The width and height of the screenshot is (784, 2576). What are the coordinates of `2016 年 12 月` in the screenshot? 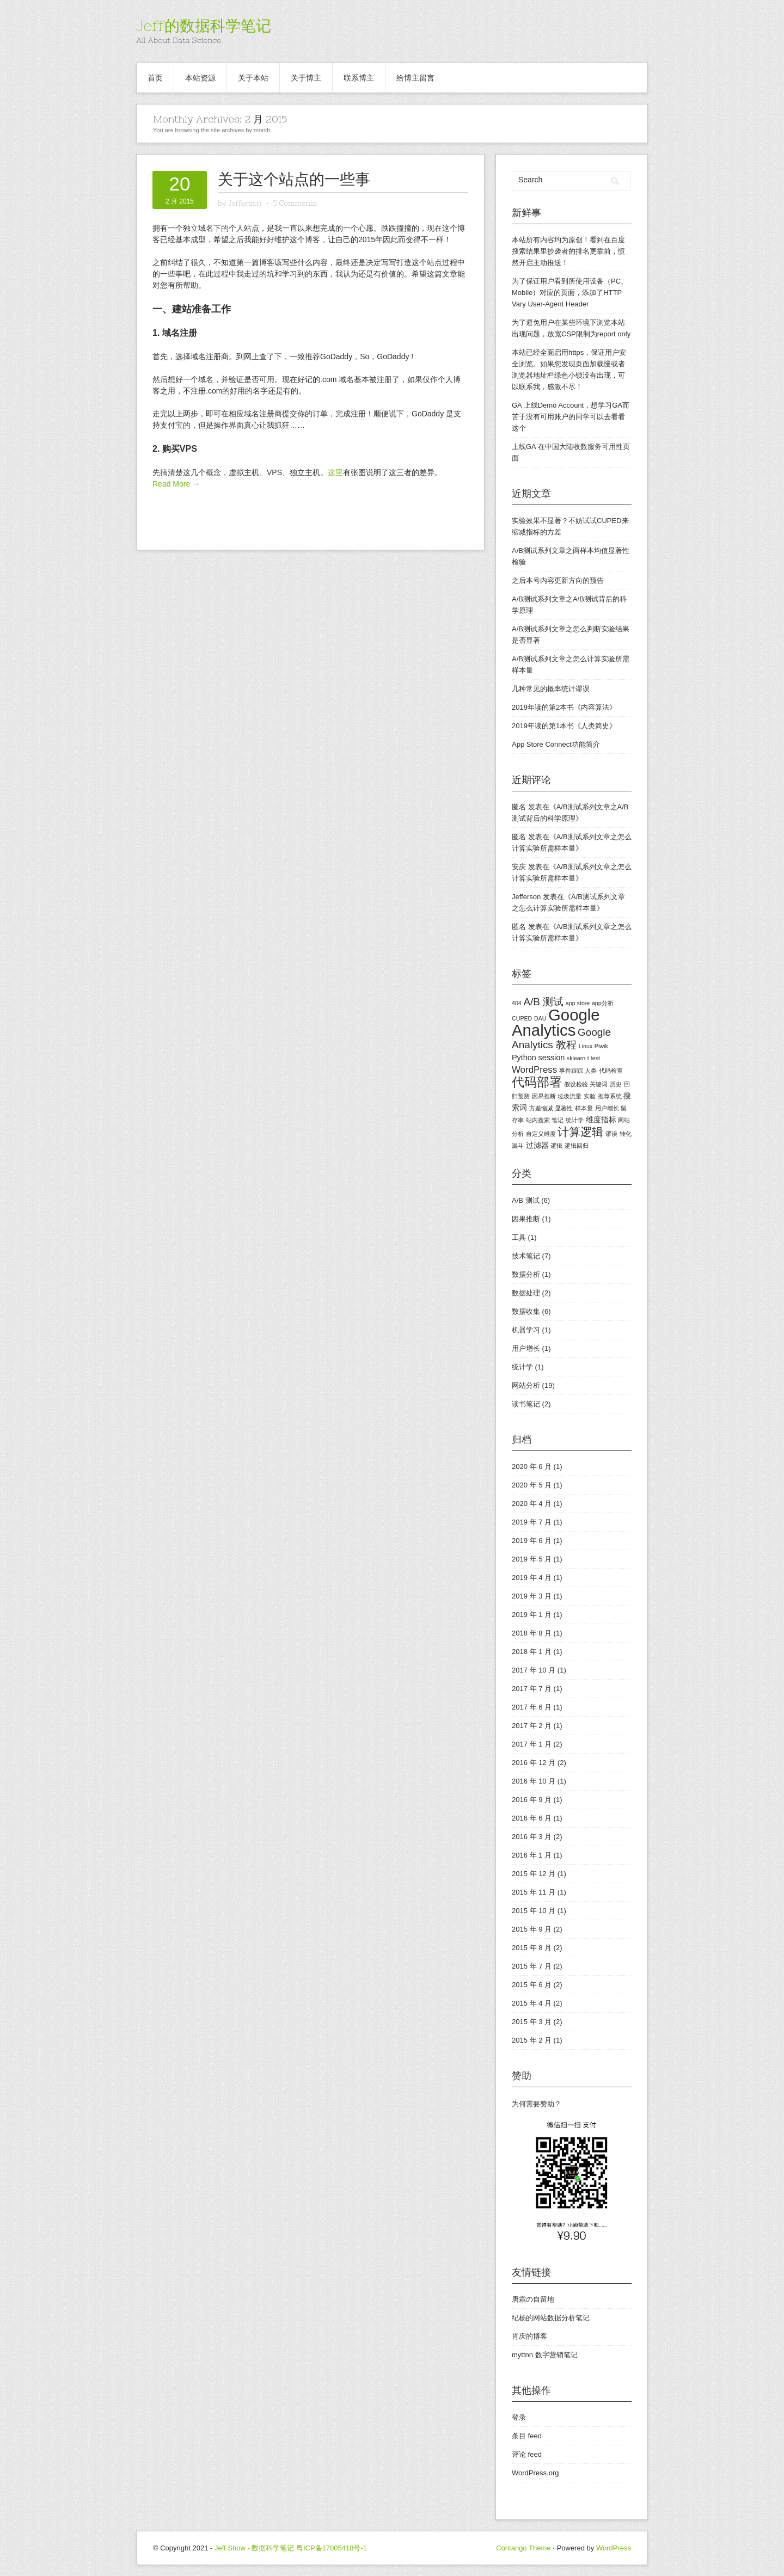 It's located at (533, 1763).